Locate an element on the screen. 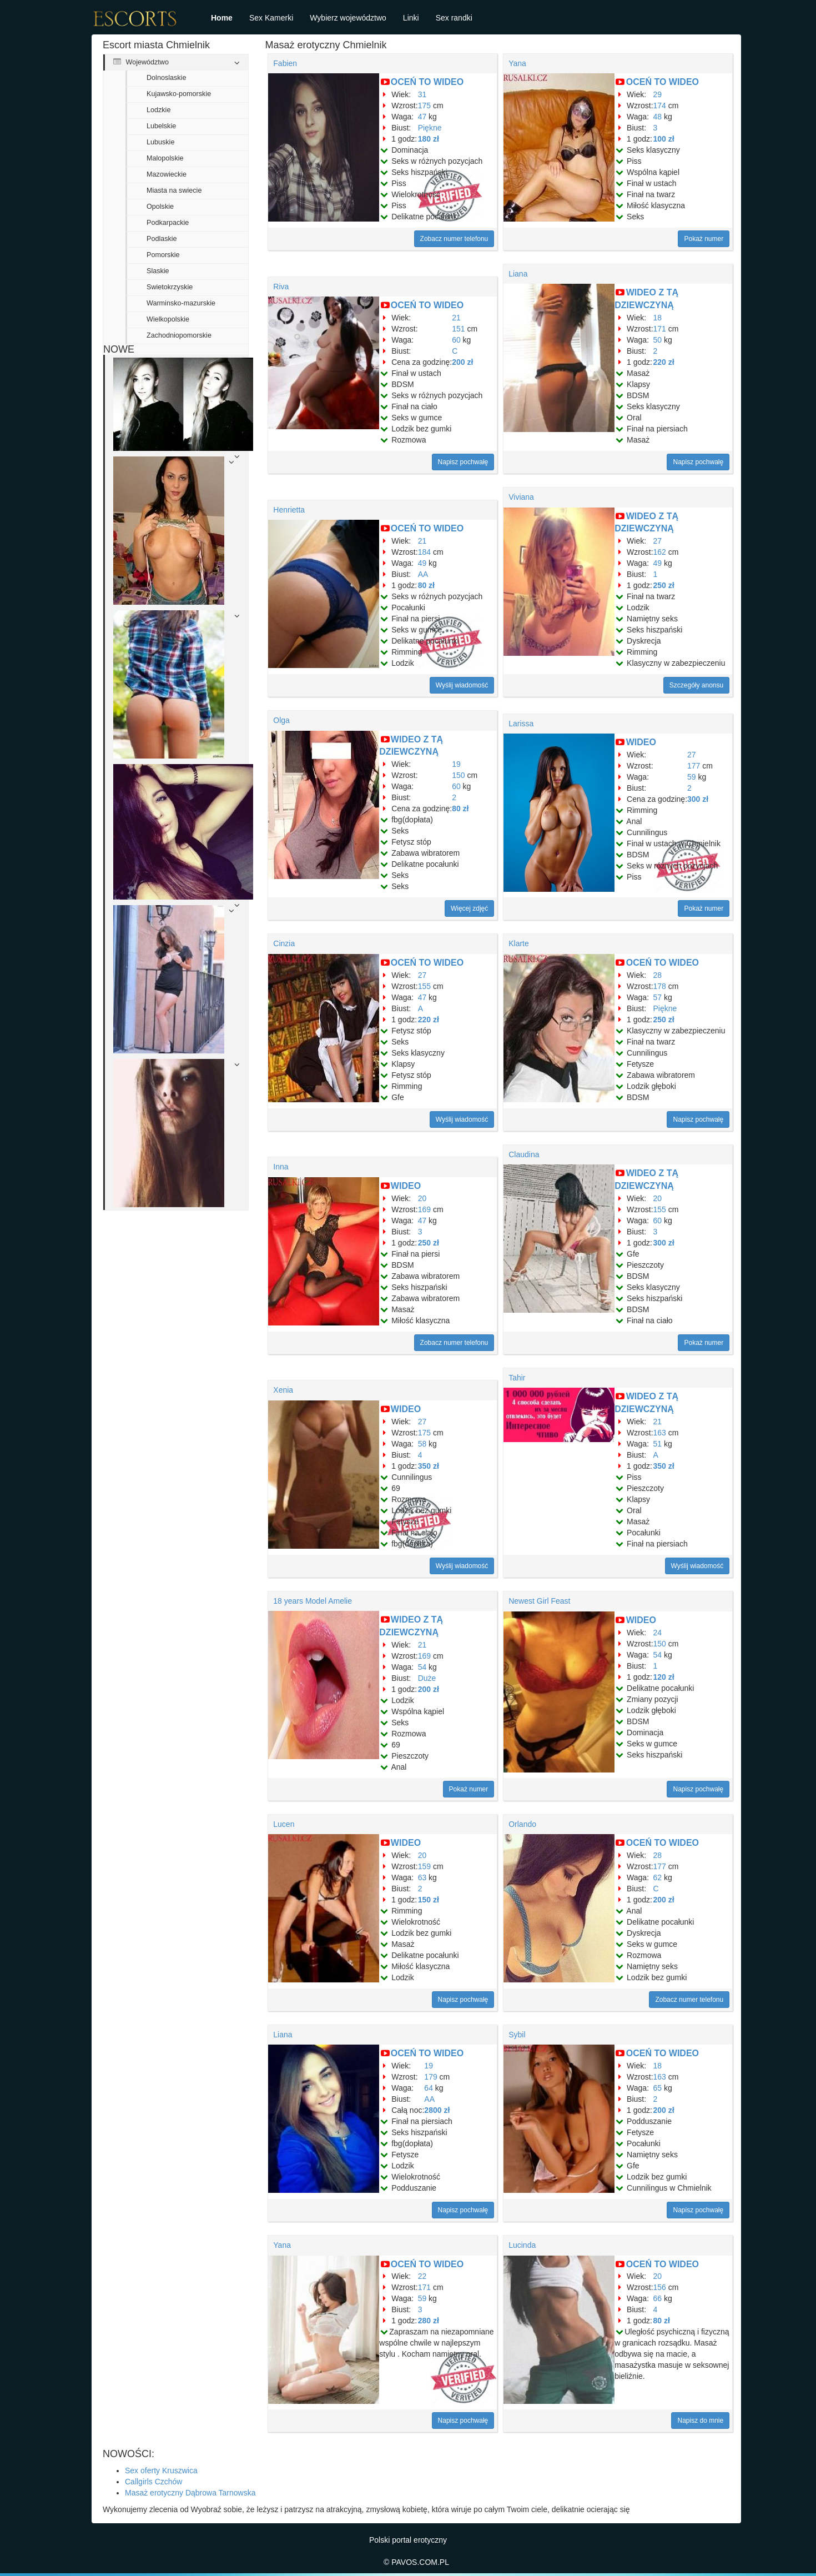 This screenshot has width=816, height=2576. 150 is located at coordinates (458, 775).